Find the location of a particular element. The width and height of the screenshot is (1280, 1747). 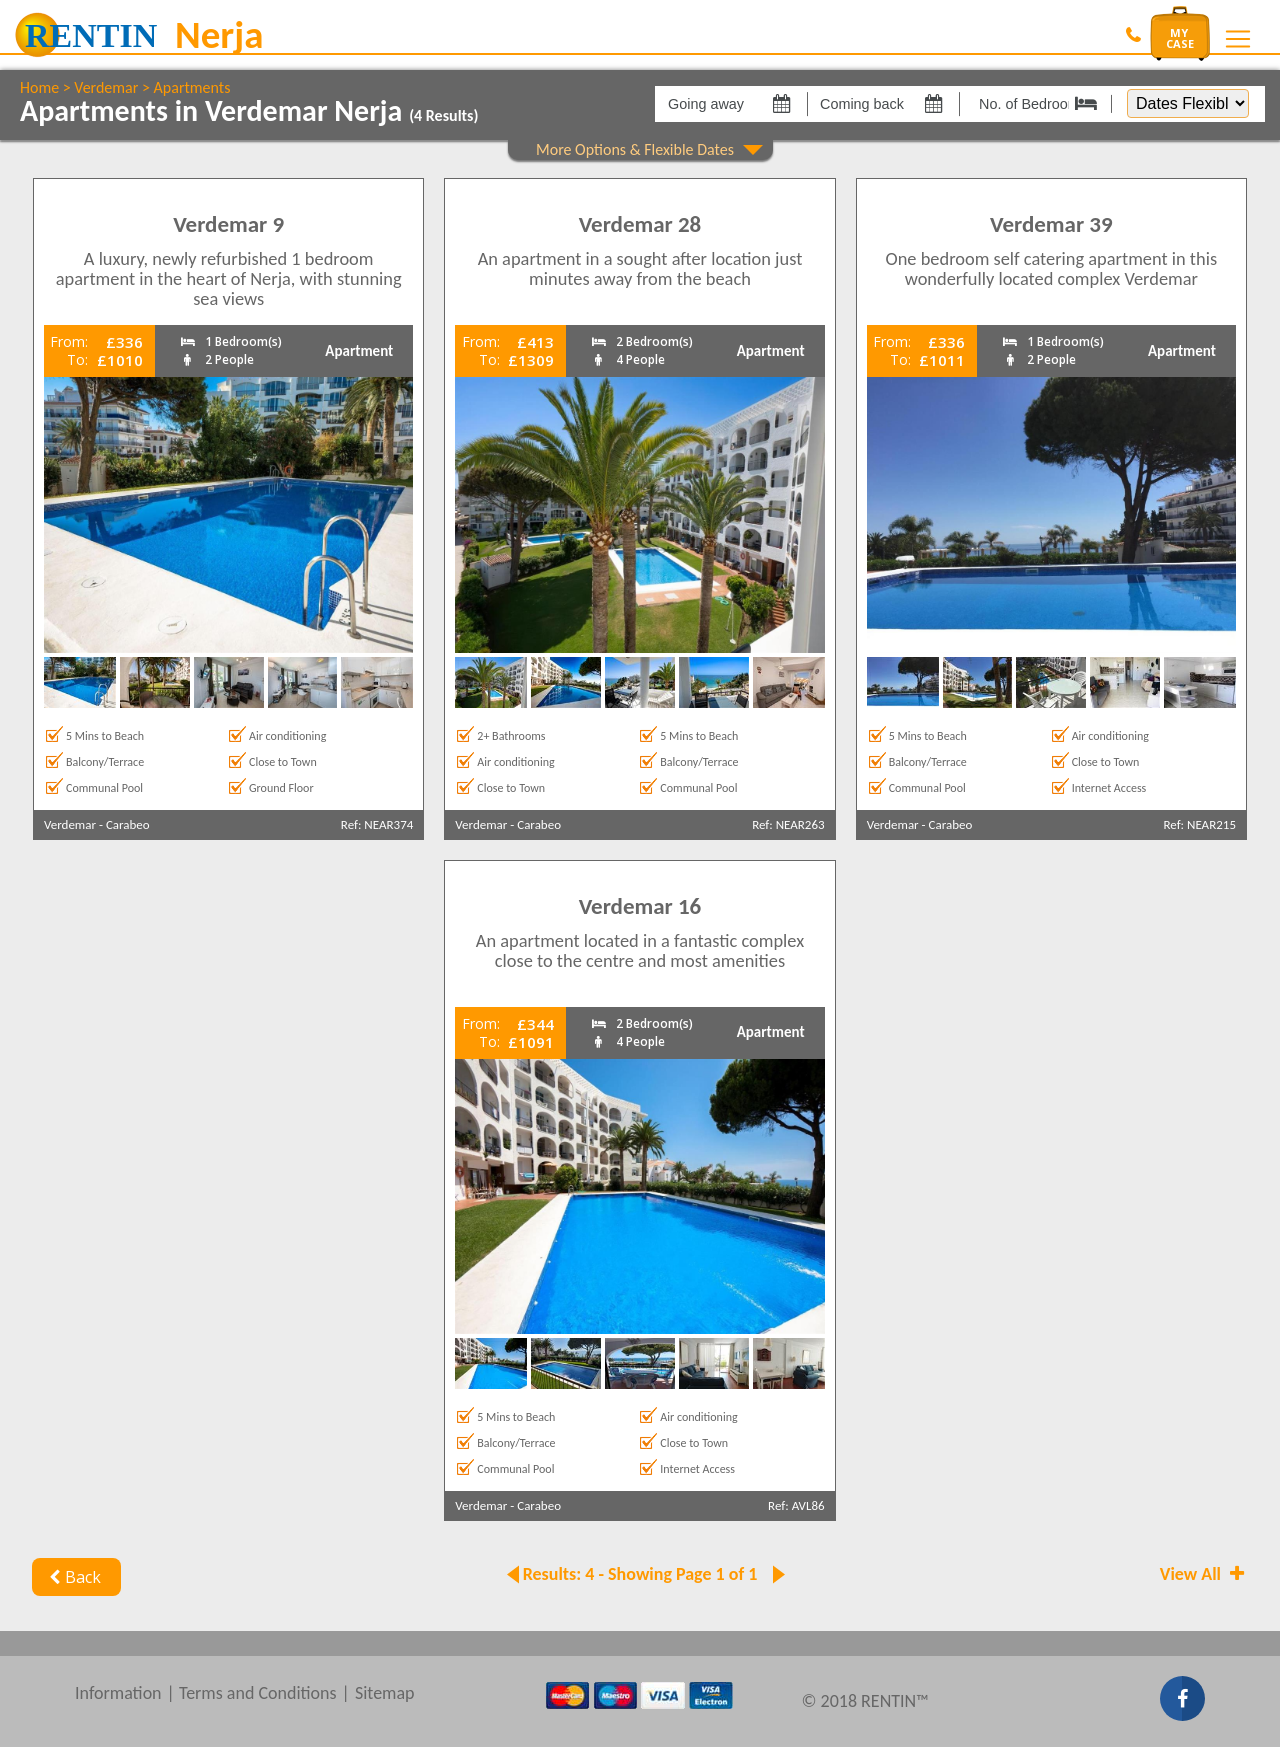

Carabeo is located at coordinates (128, 824).